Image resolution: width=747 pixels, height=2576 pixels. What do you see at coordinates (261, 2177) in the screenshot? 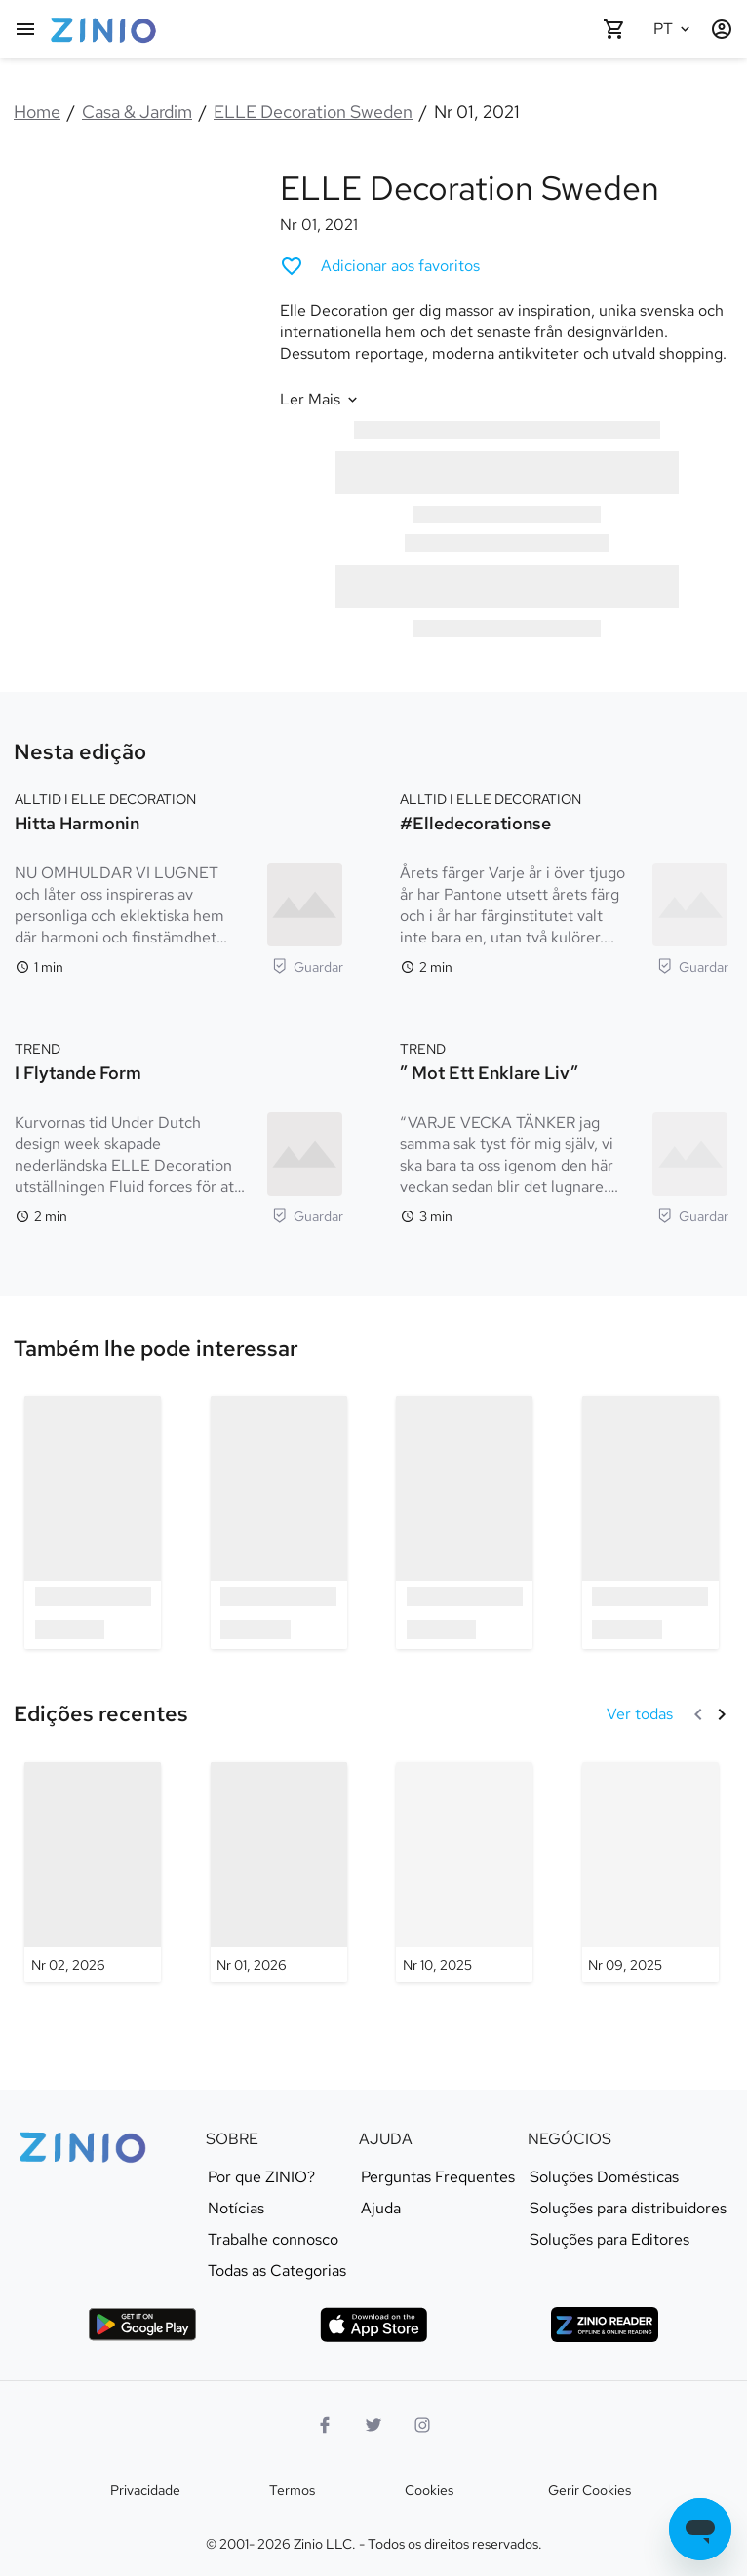
I see `Por que ZINIO?` at bounding box center [261, 2177].